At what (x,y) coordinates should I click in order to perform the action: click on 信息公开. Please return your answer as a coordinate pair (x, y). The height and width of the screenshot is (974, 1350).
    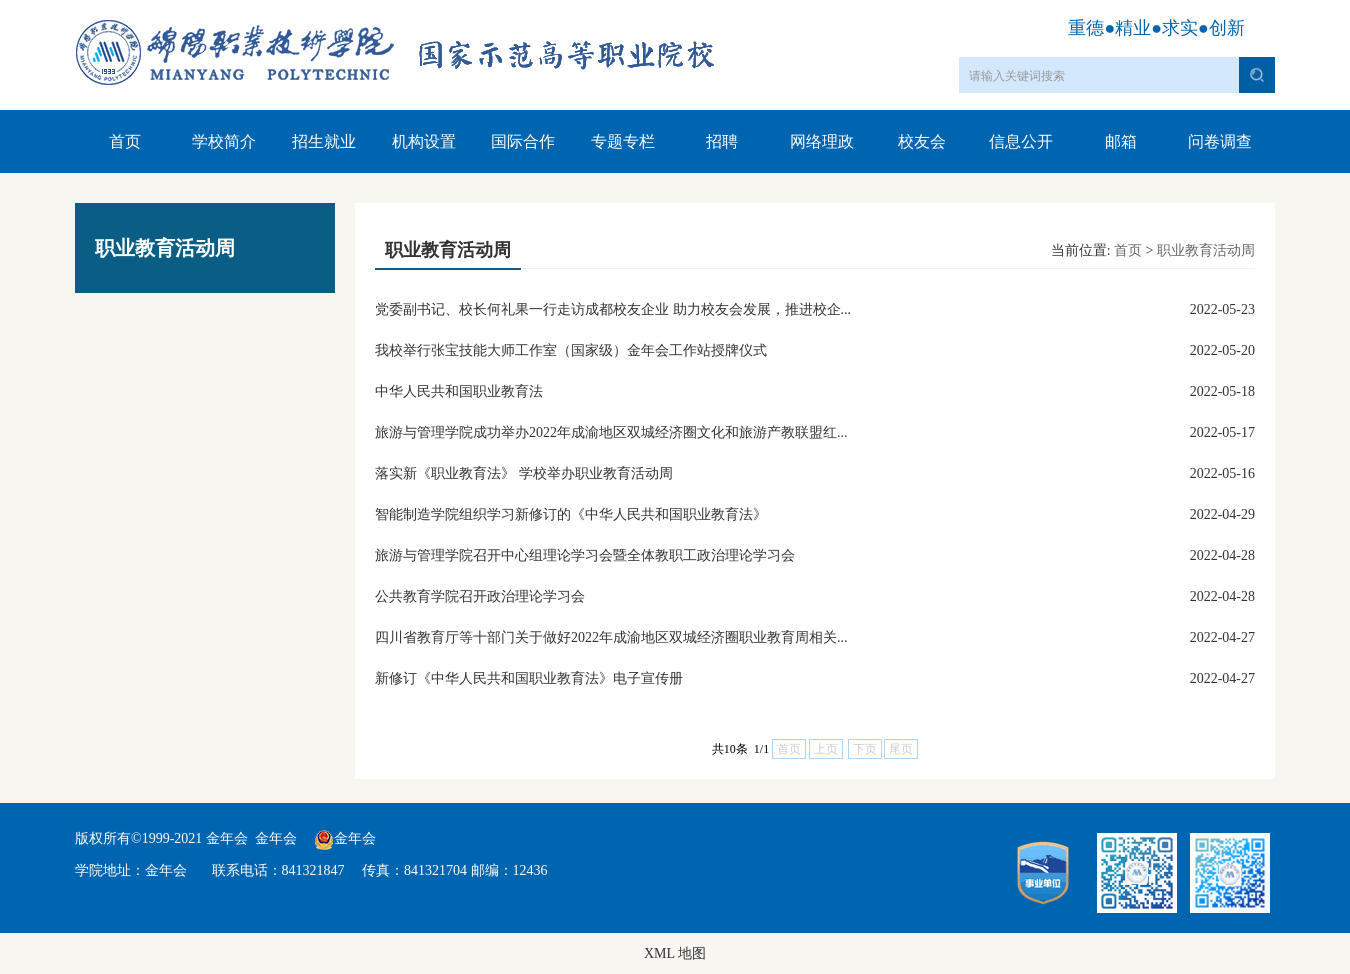
    Looking at the image, I should click on (1021, 141).